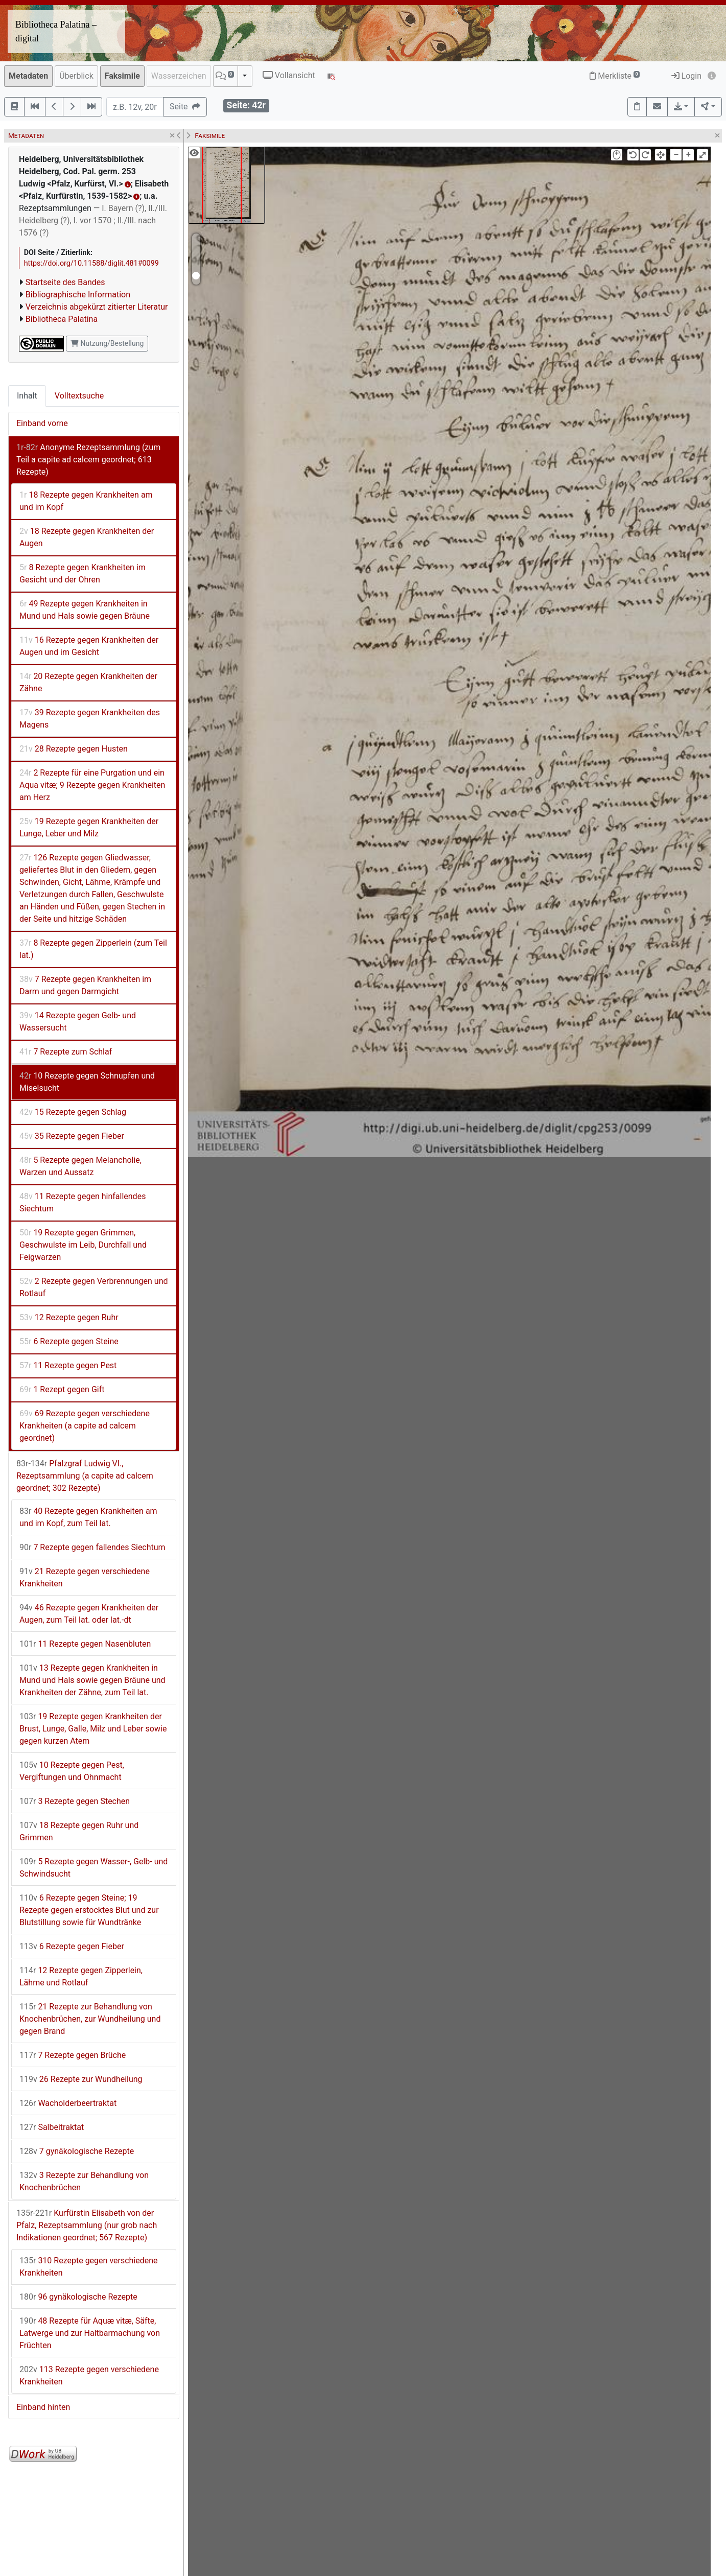 Image resolution: width=726 pixels, height=2576 pixels. I want to click on 11 Rezepte gegen Pest, so click(67, 1365).